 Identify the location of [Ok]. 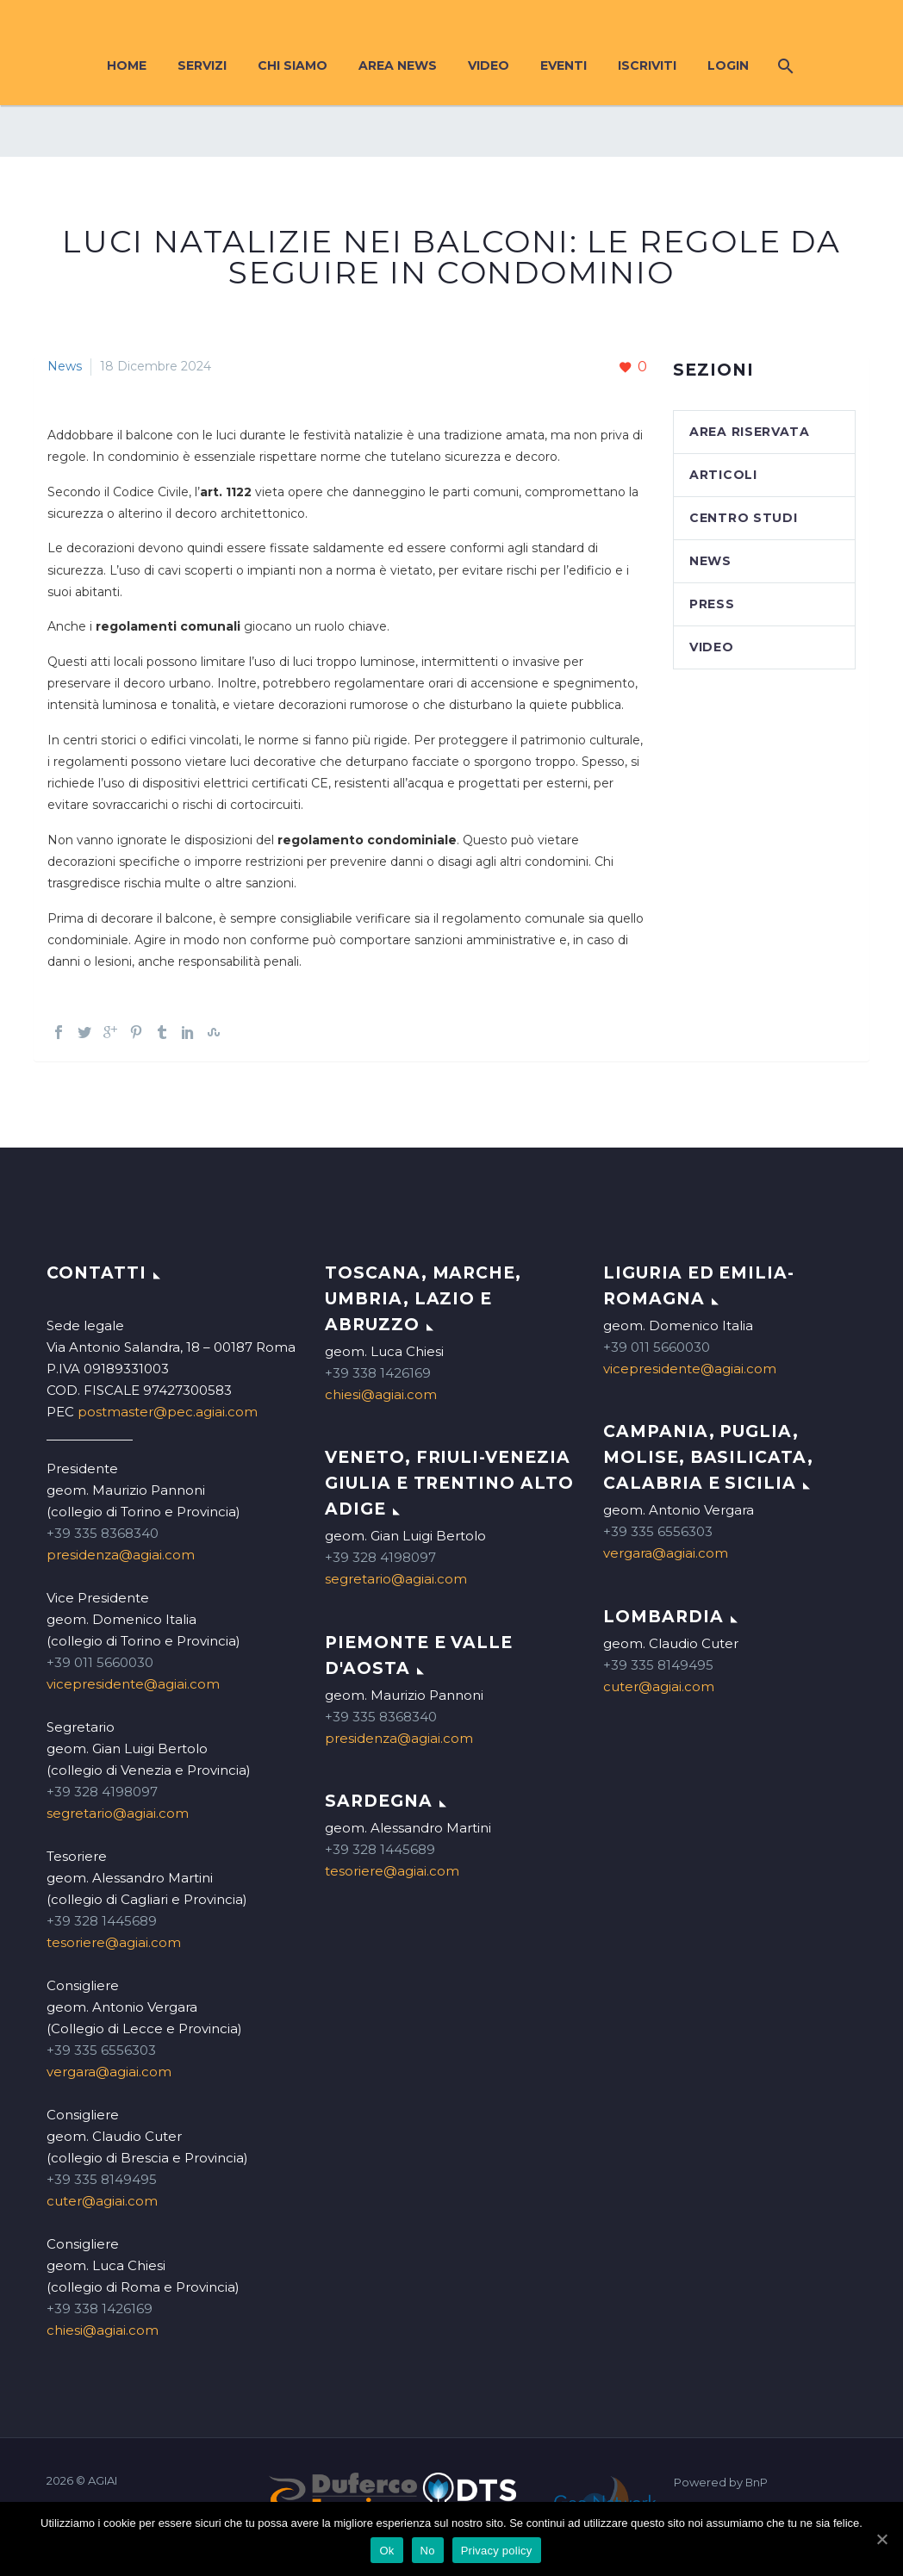
(881, 2539).